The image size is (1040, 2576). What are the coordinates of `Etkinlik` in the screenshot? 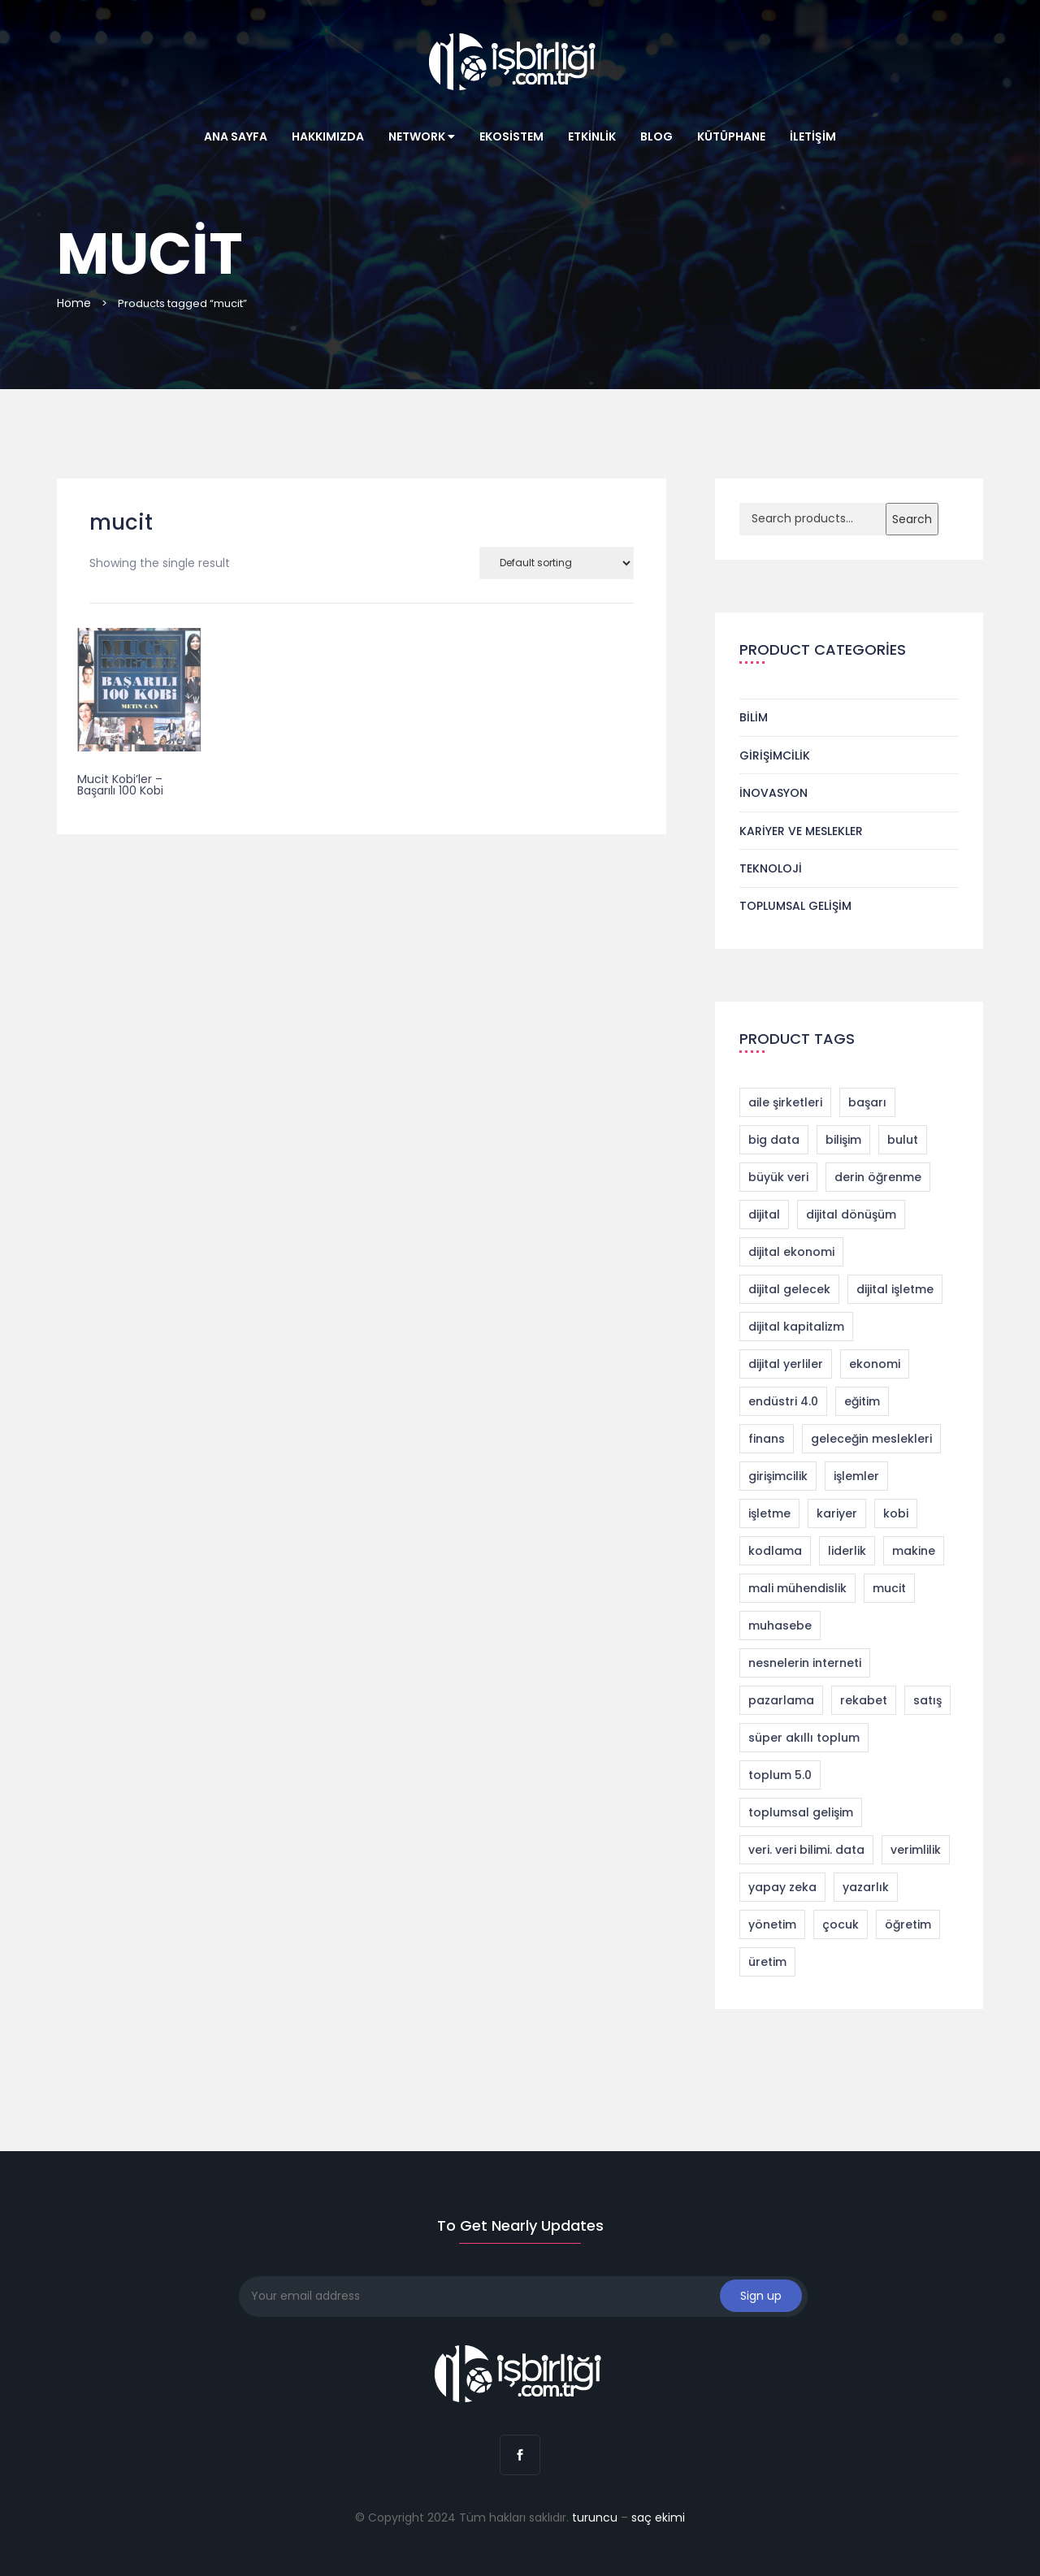 It's located at (592, 136).